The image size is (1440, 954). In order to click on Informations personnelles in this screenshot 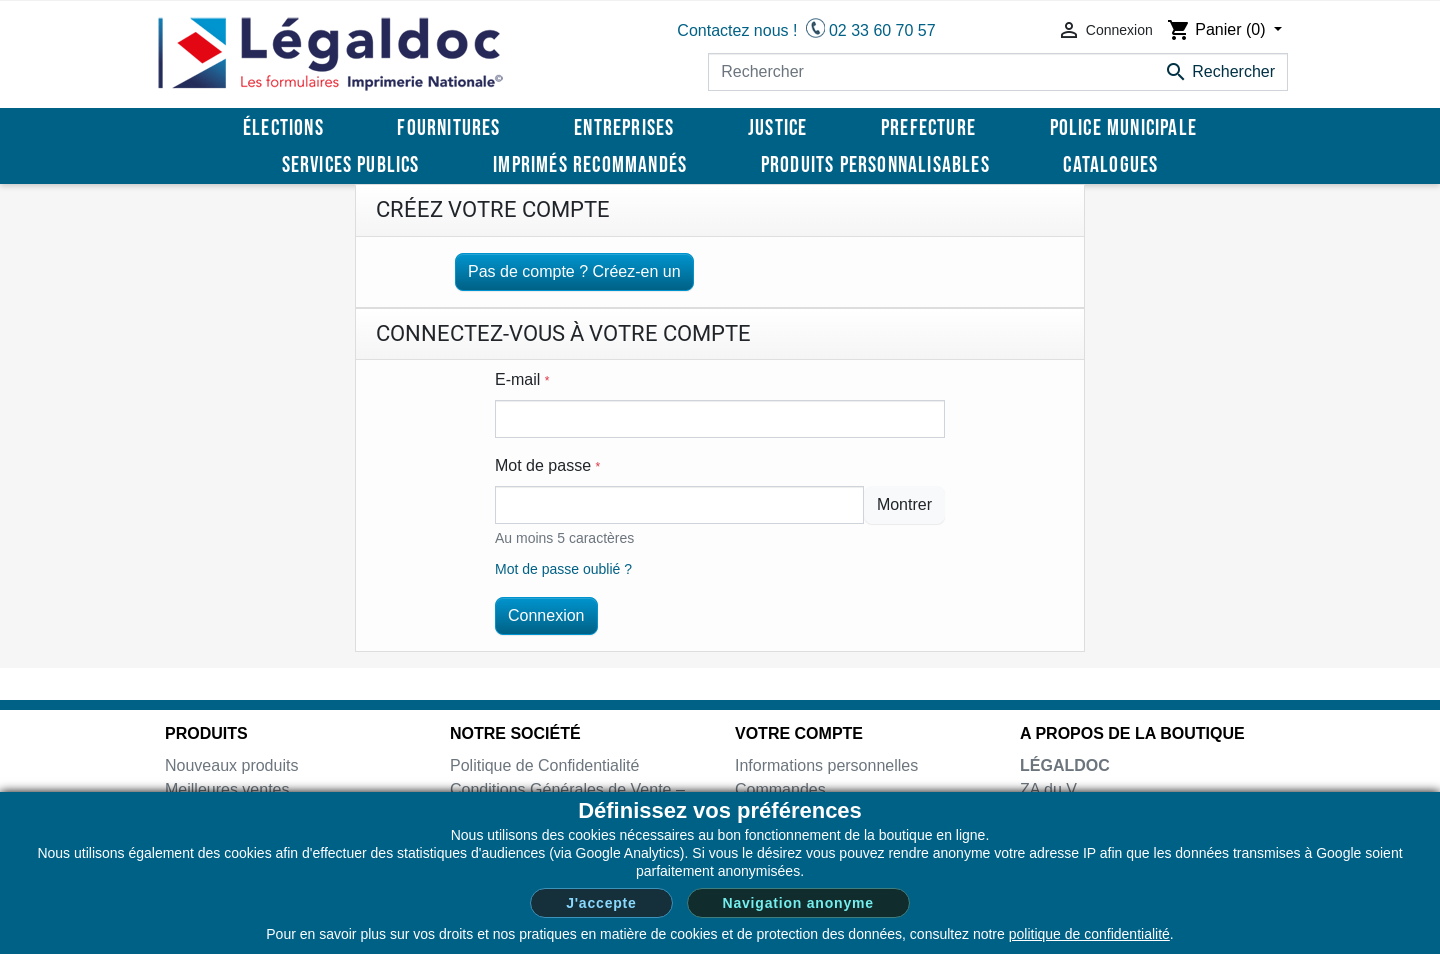, I will do `click(826, 765)`.